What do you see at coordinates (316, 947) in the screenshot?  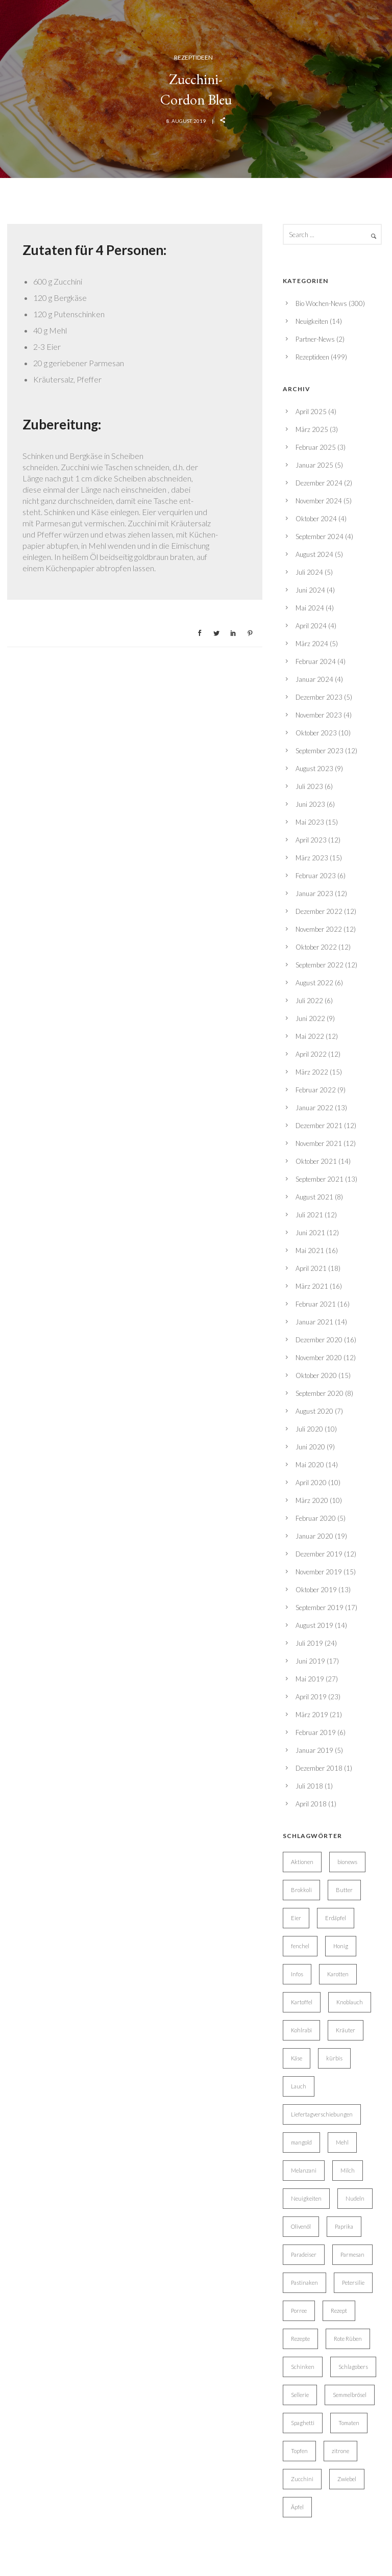 I see `Oktober 2022` at bounding box center [316, 947].